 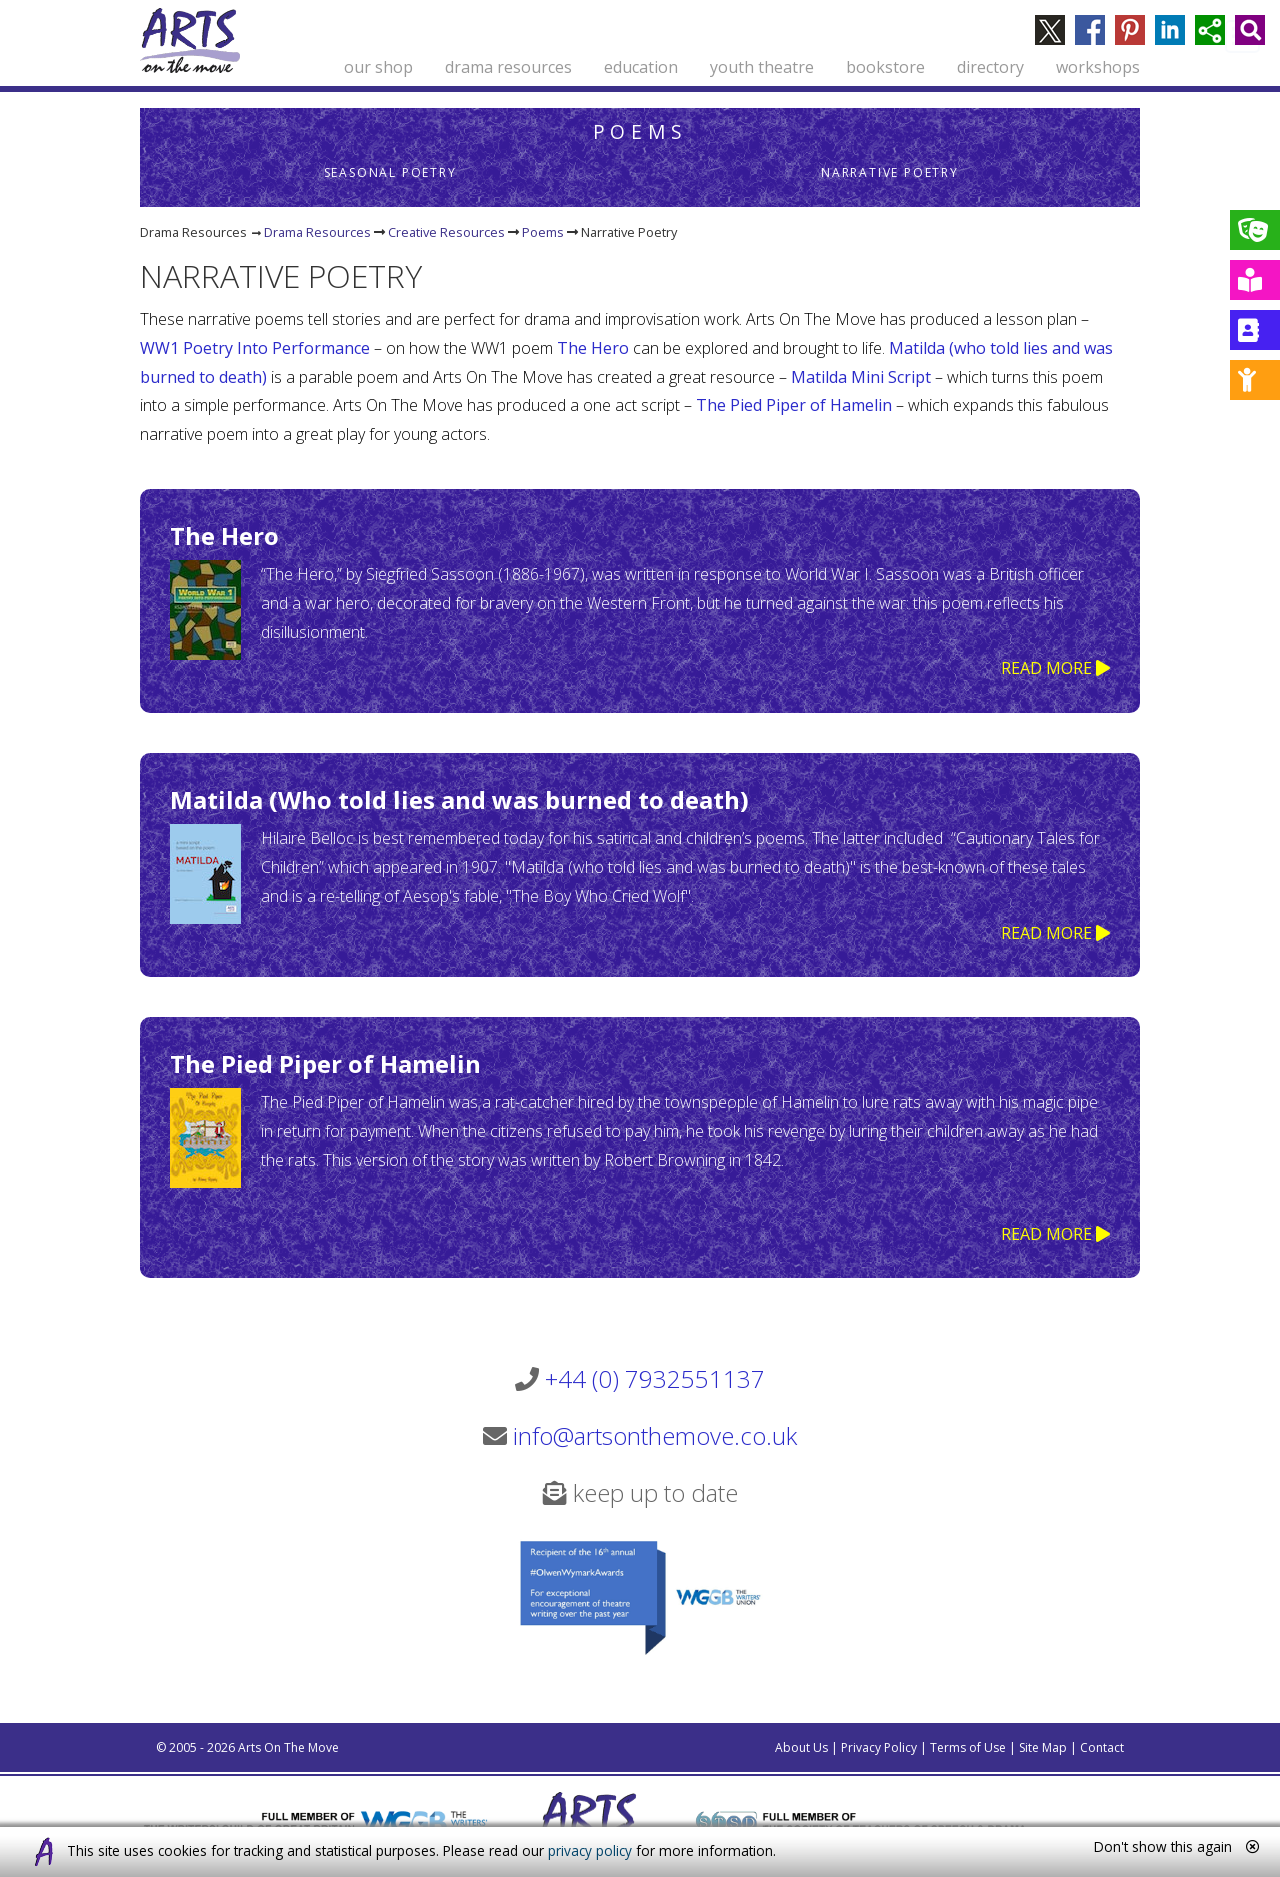 I want to click on +44 (0) 7932551137, so click(x=655, y=1378).